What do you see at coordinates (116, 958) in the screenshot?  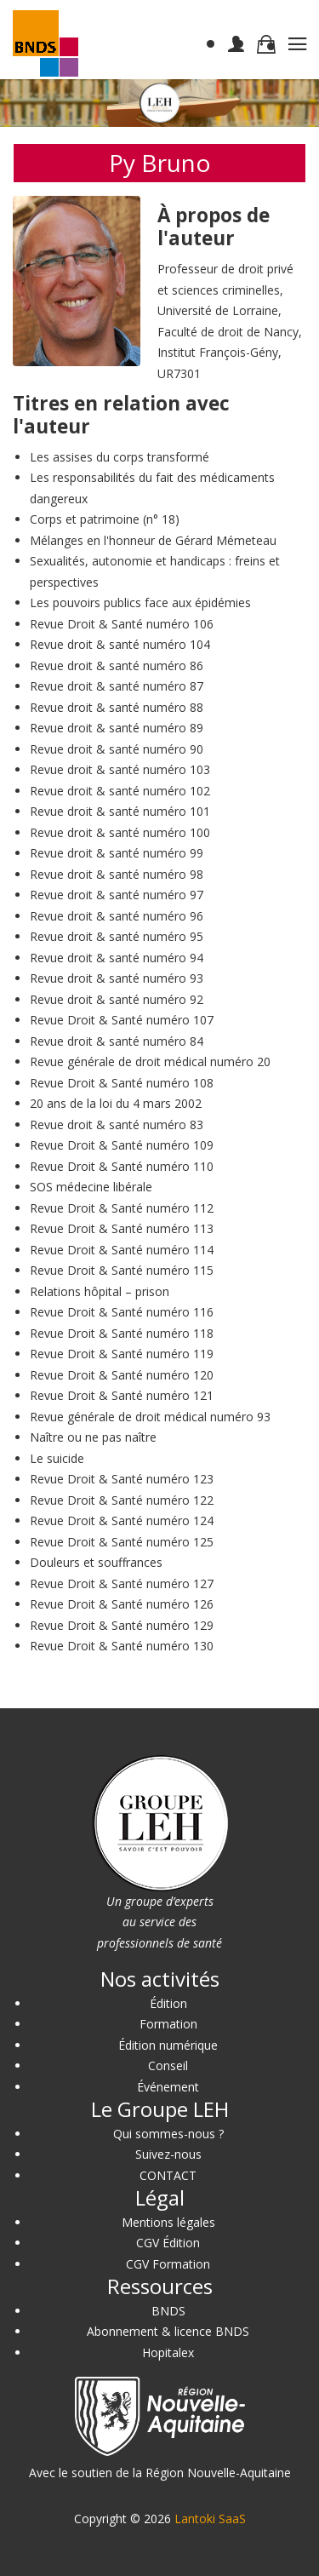 I see `Revue droit & santé numéro 94` at bounding box center [116, 958].